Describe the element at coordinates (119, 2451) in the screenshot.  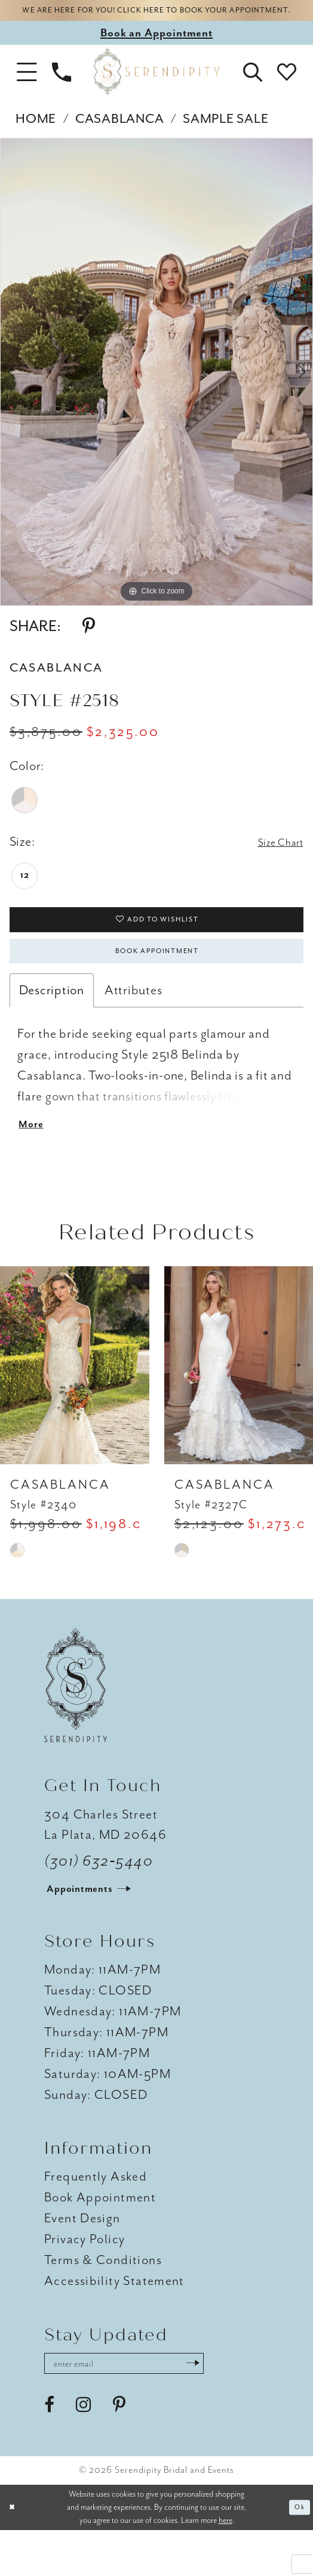
I see `[Visit our Pinterest - Opens in new tab]` at that location.